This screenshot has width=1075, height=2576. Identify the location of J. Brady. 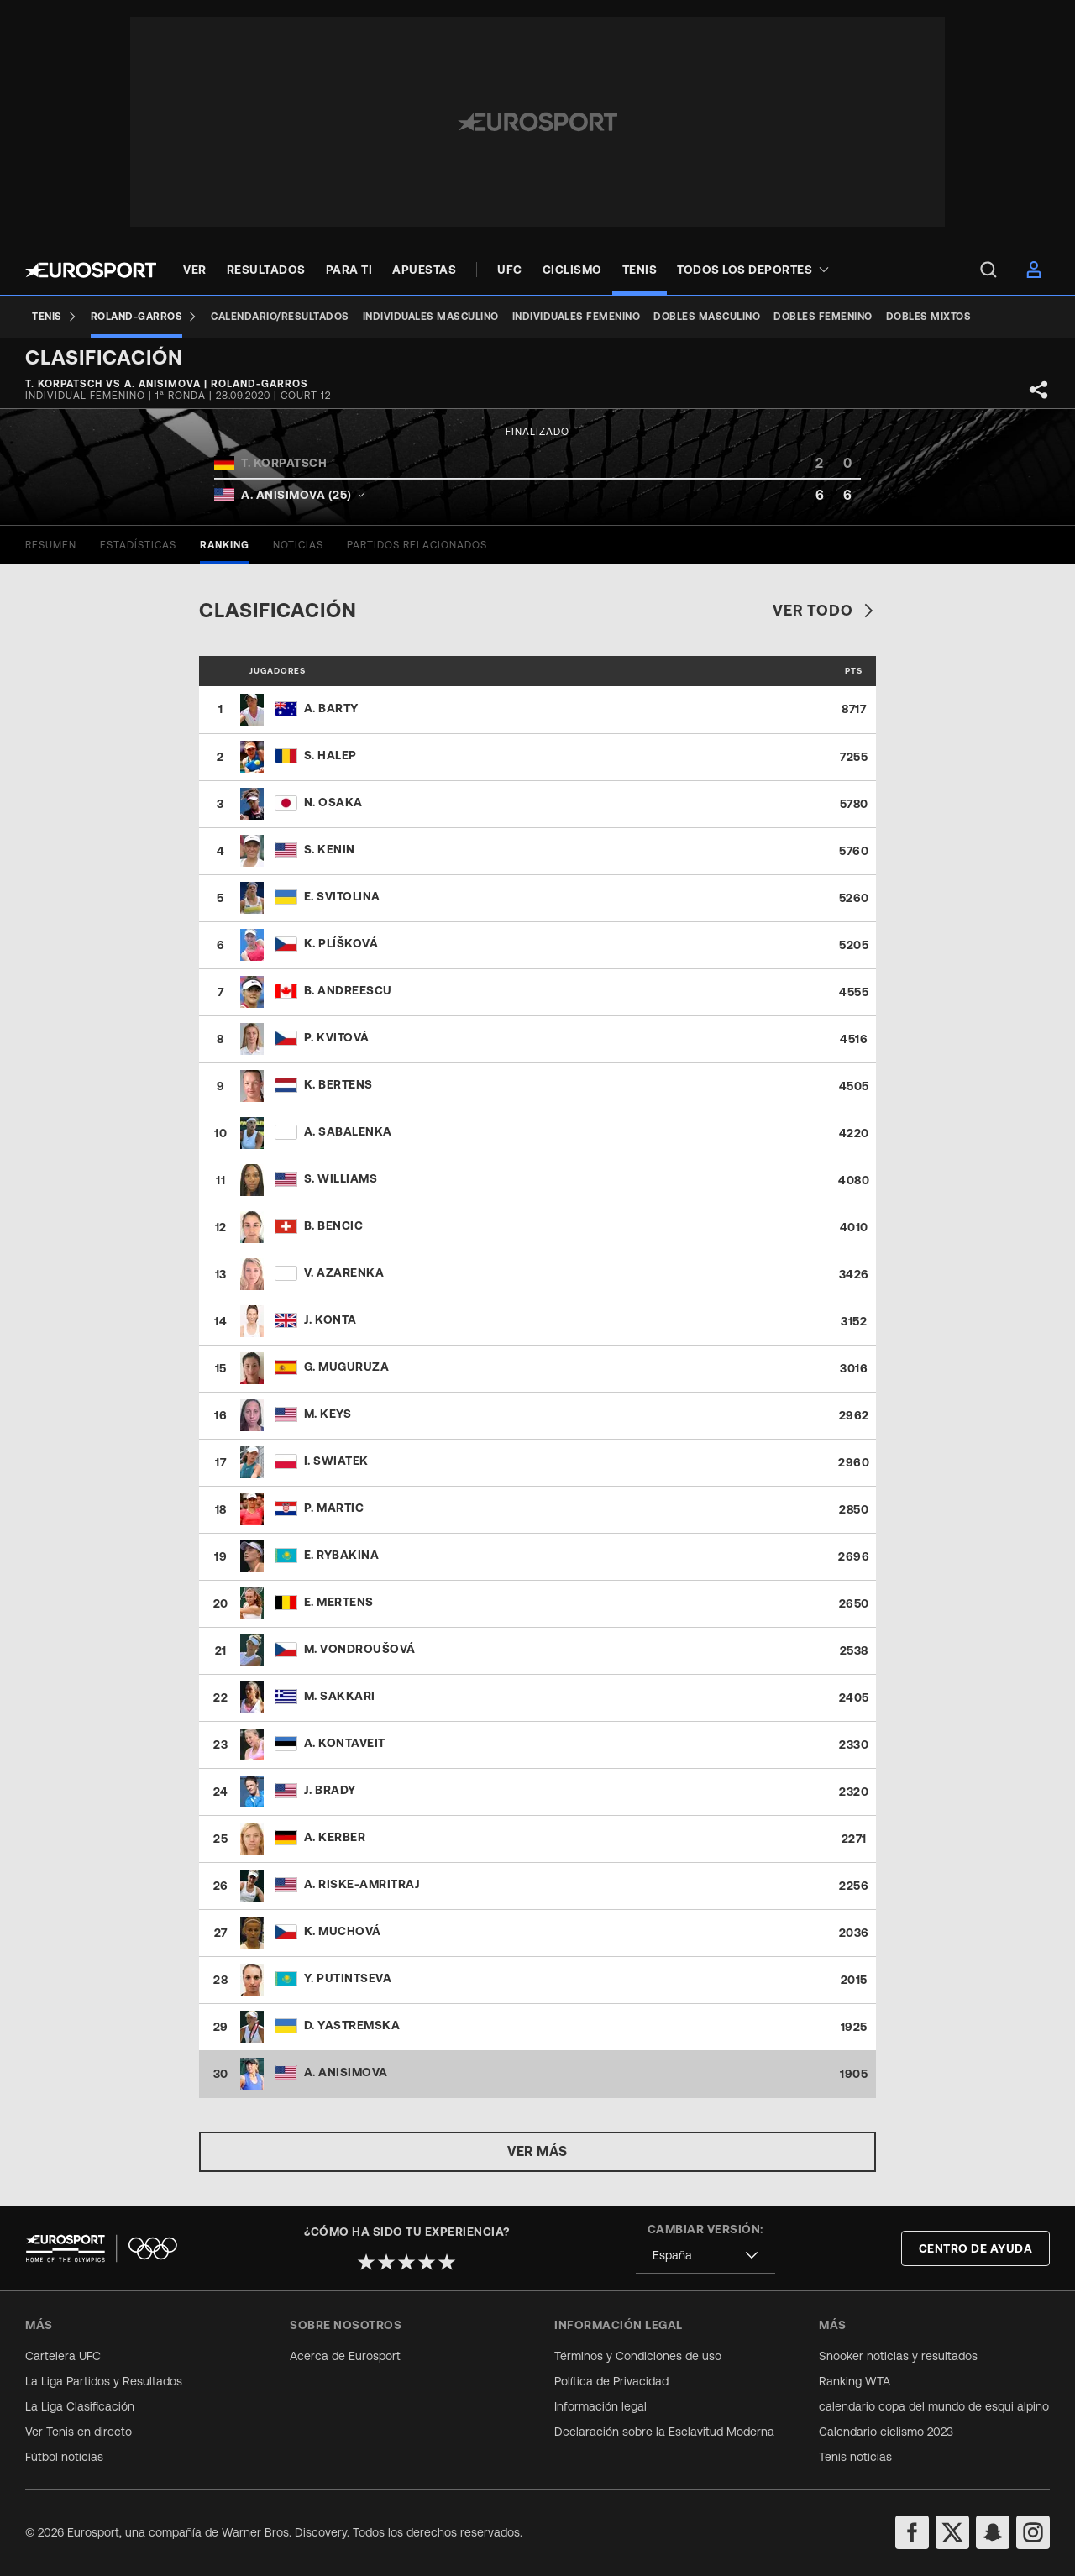
(330, 1790).